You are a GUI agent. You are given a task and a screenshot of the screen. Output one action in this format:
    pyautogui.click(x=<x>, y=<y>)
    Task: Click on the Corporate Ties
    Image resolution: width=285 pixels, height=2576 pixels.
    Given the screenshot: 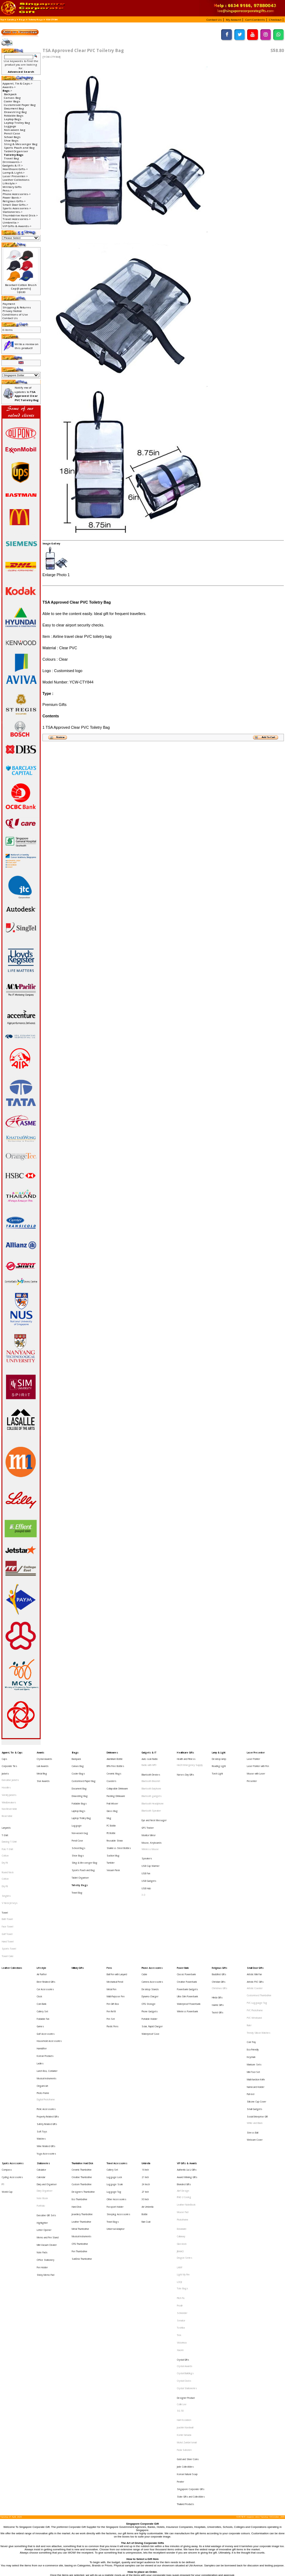 What is the action you would take?
    pyautogui.click(x=9, y=1762)
    